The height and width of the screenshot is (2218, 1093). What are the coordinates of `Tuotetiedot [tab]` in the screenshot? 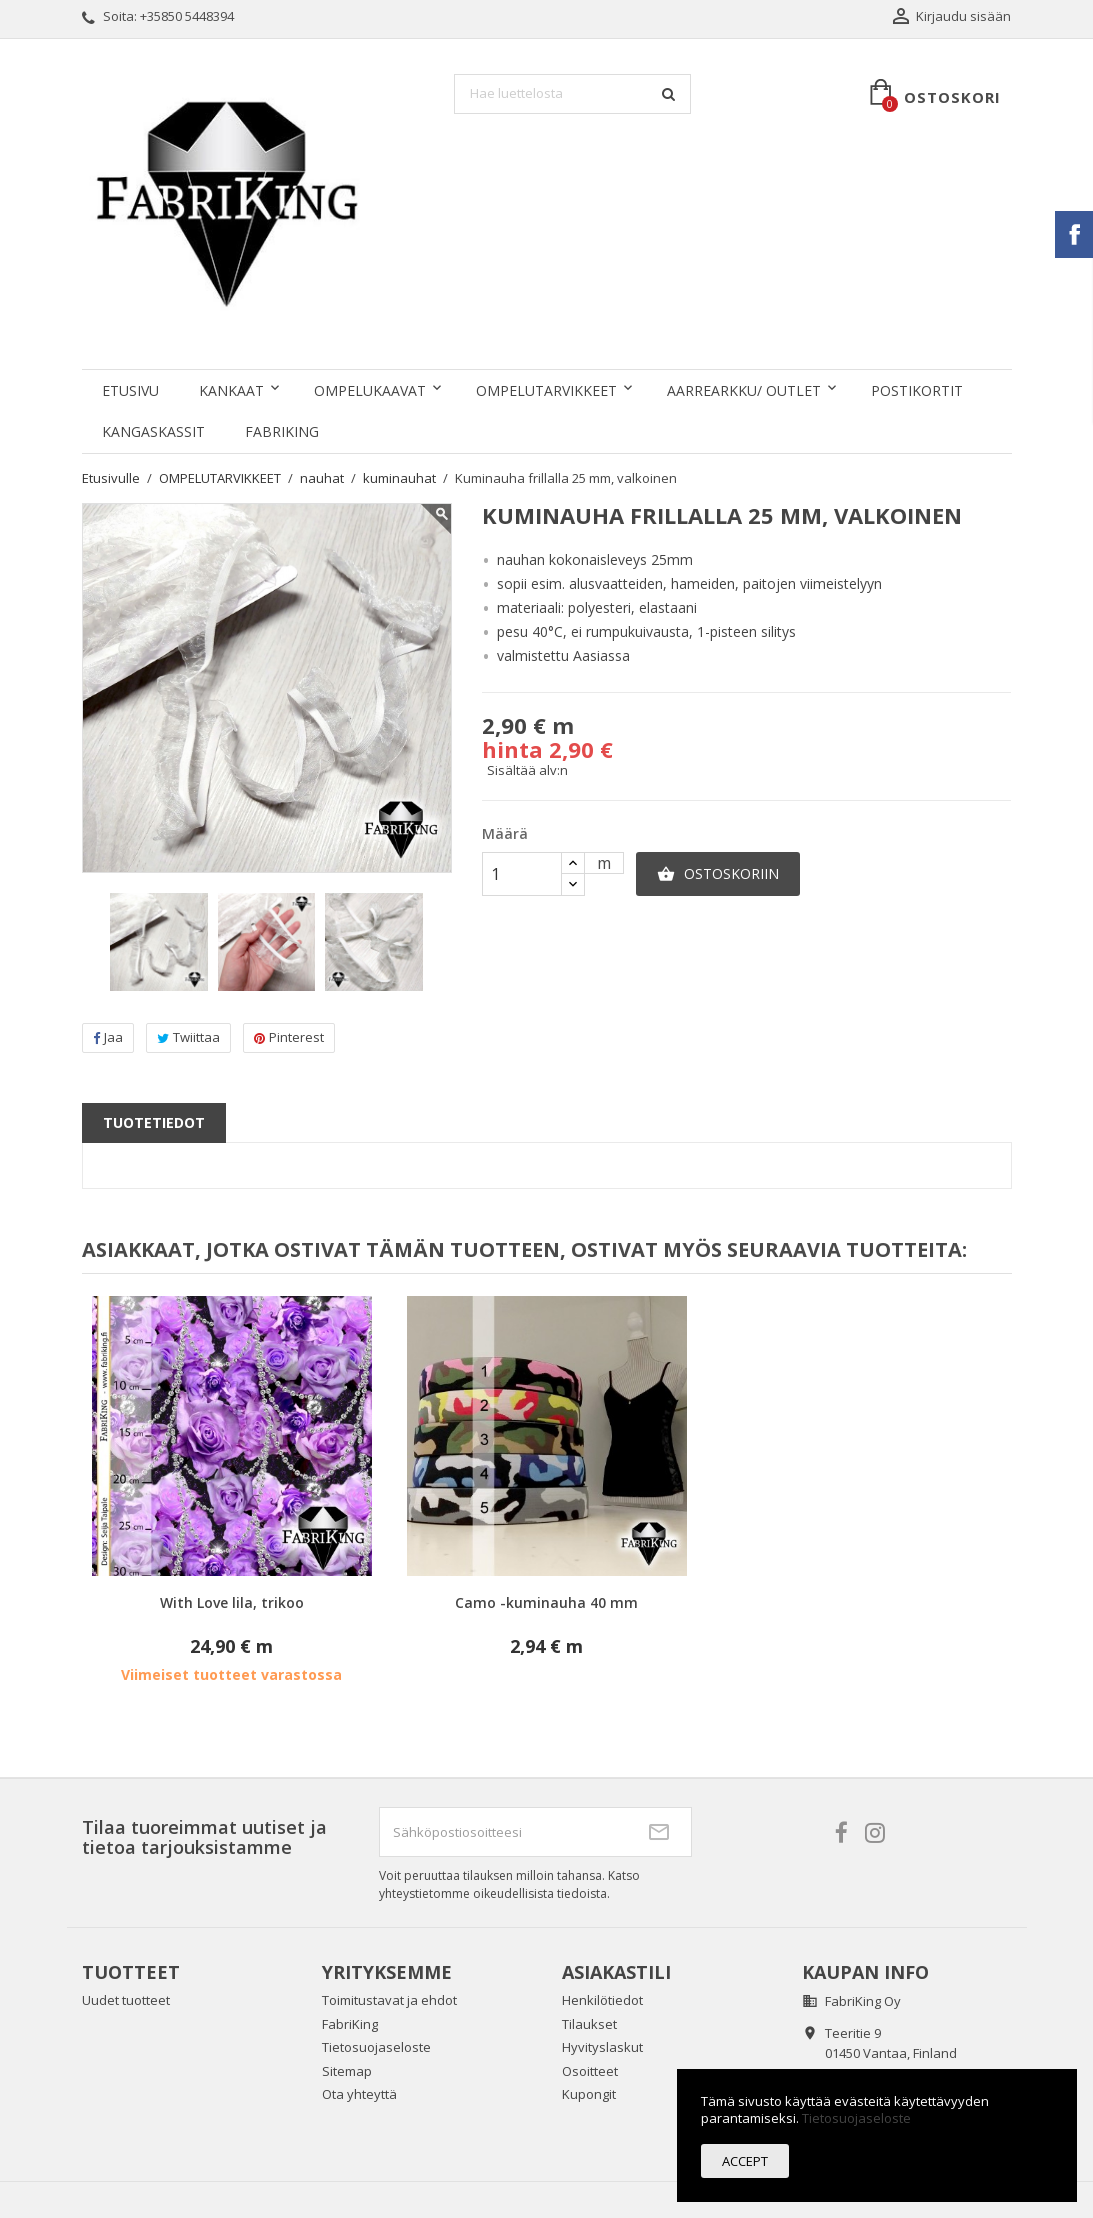 It's located at (154, 1122).